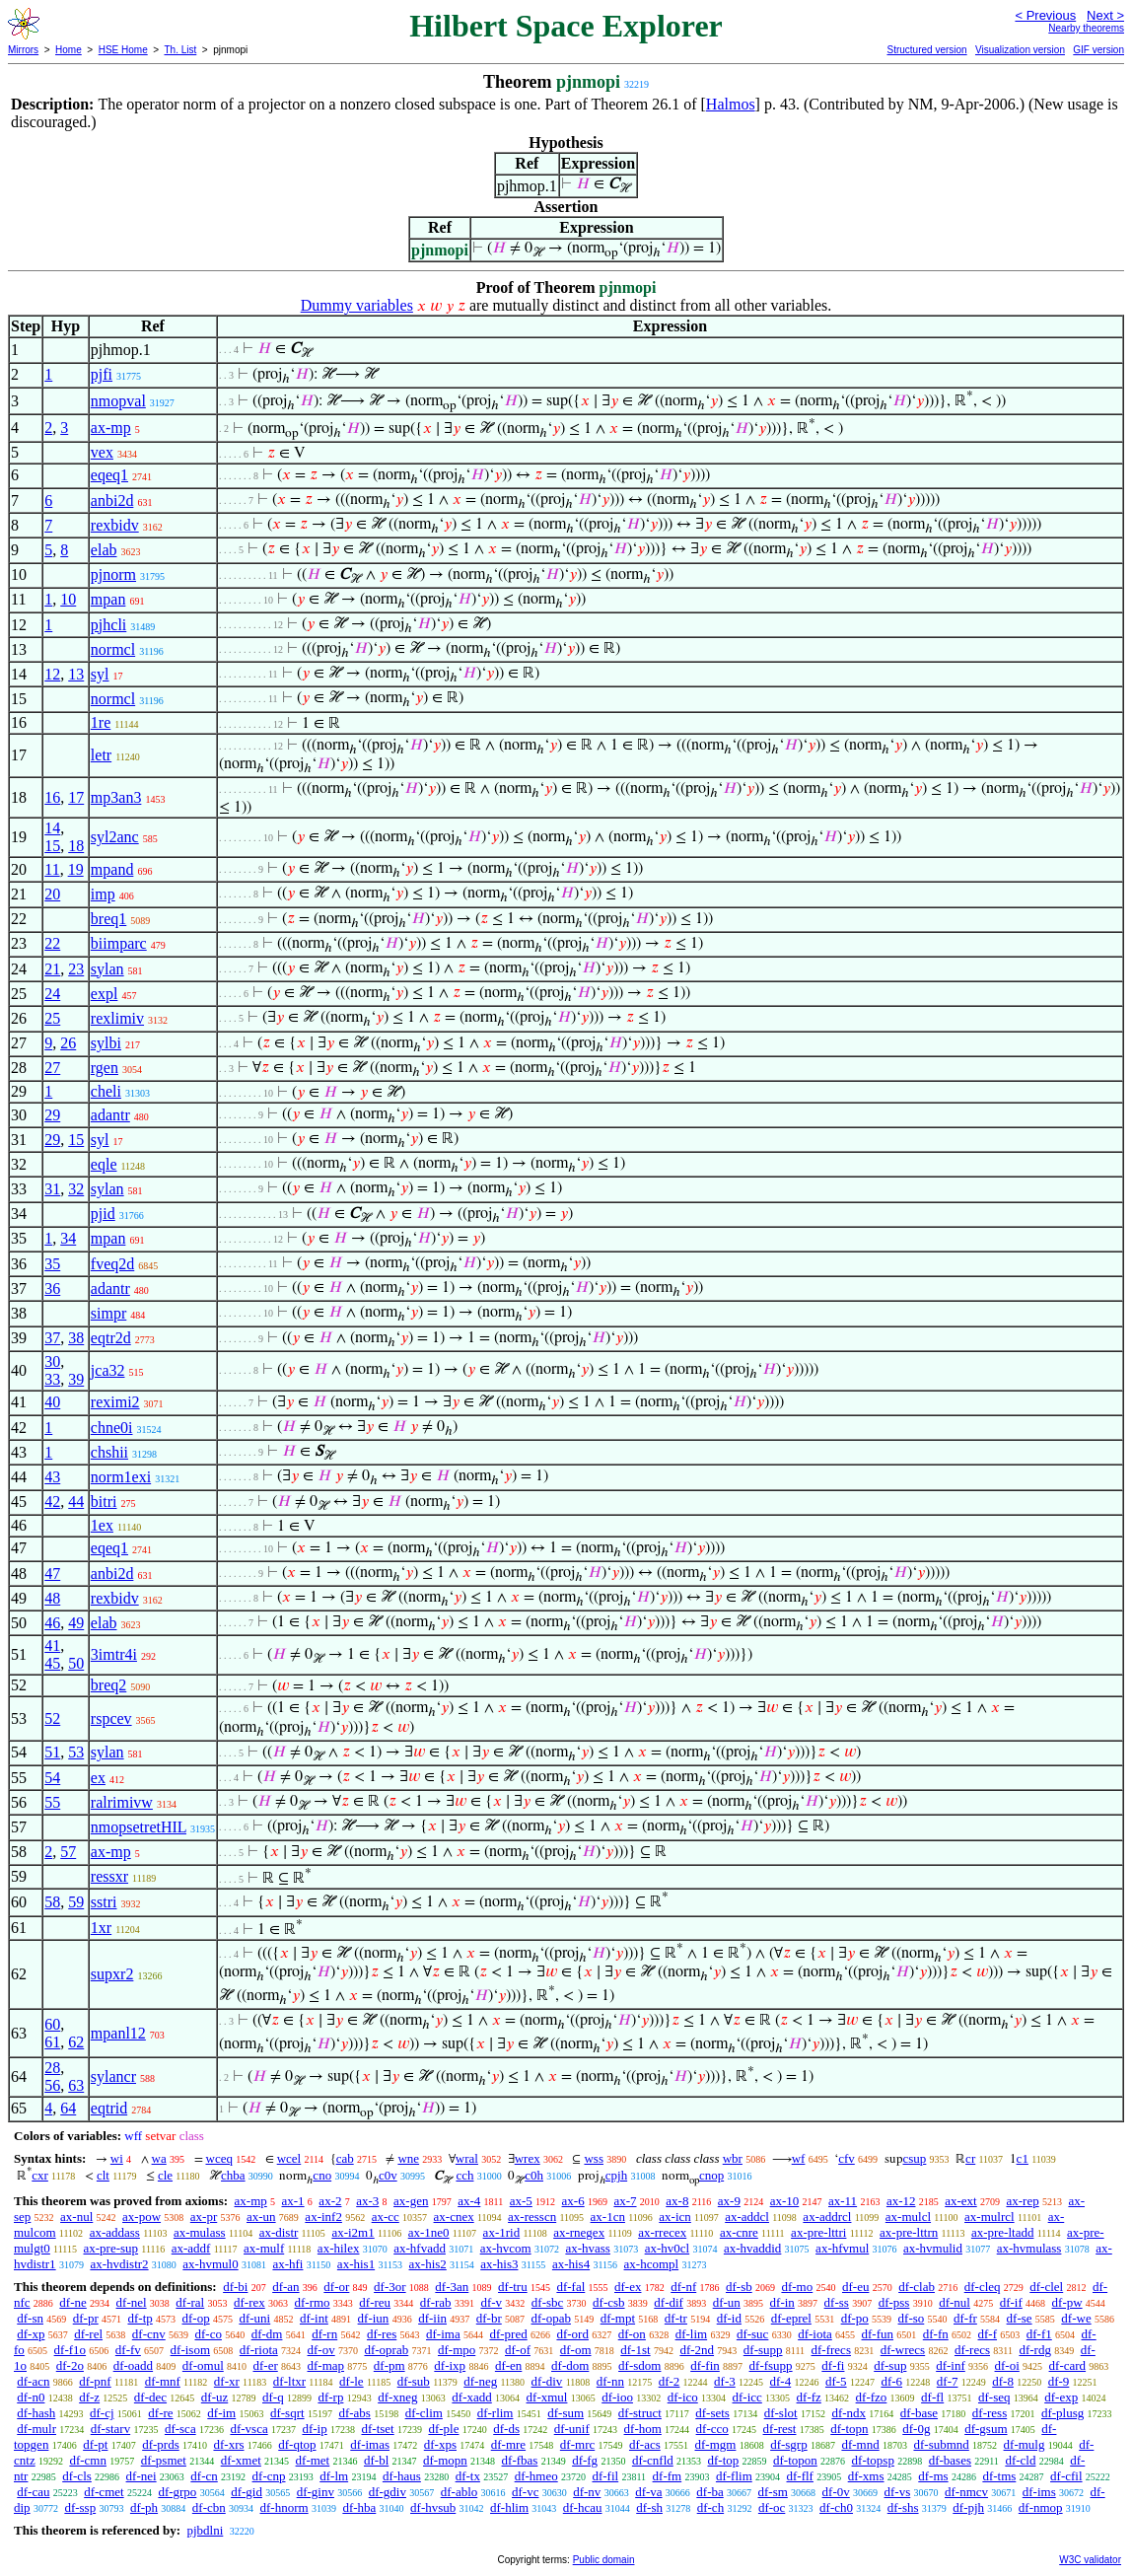 The width and height of the screenshot is (1132, 2576). I want to click on ax-3, so click(367, 2200).